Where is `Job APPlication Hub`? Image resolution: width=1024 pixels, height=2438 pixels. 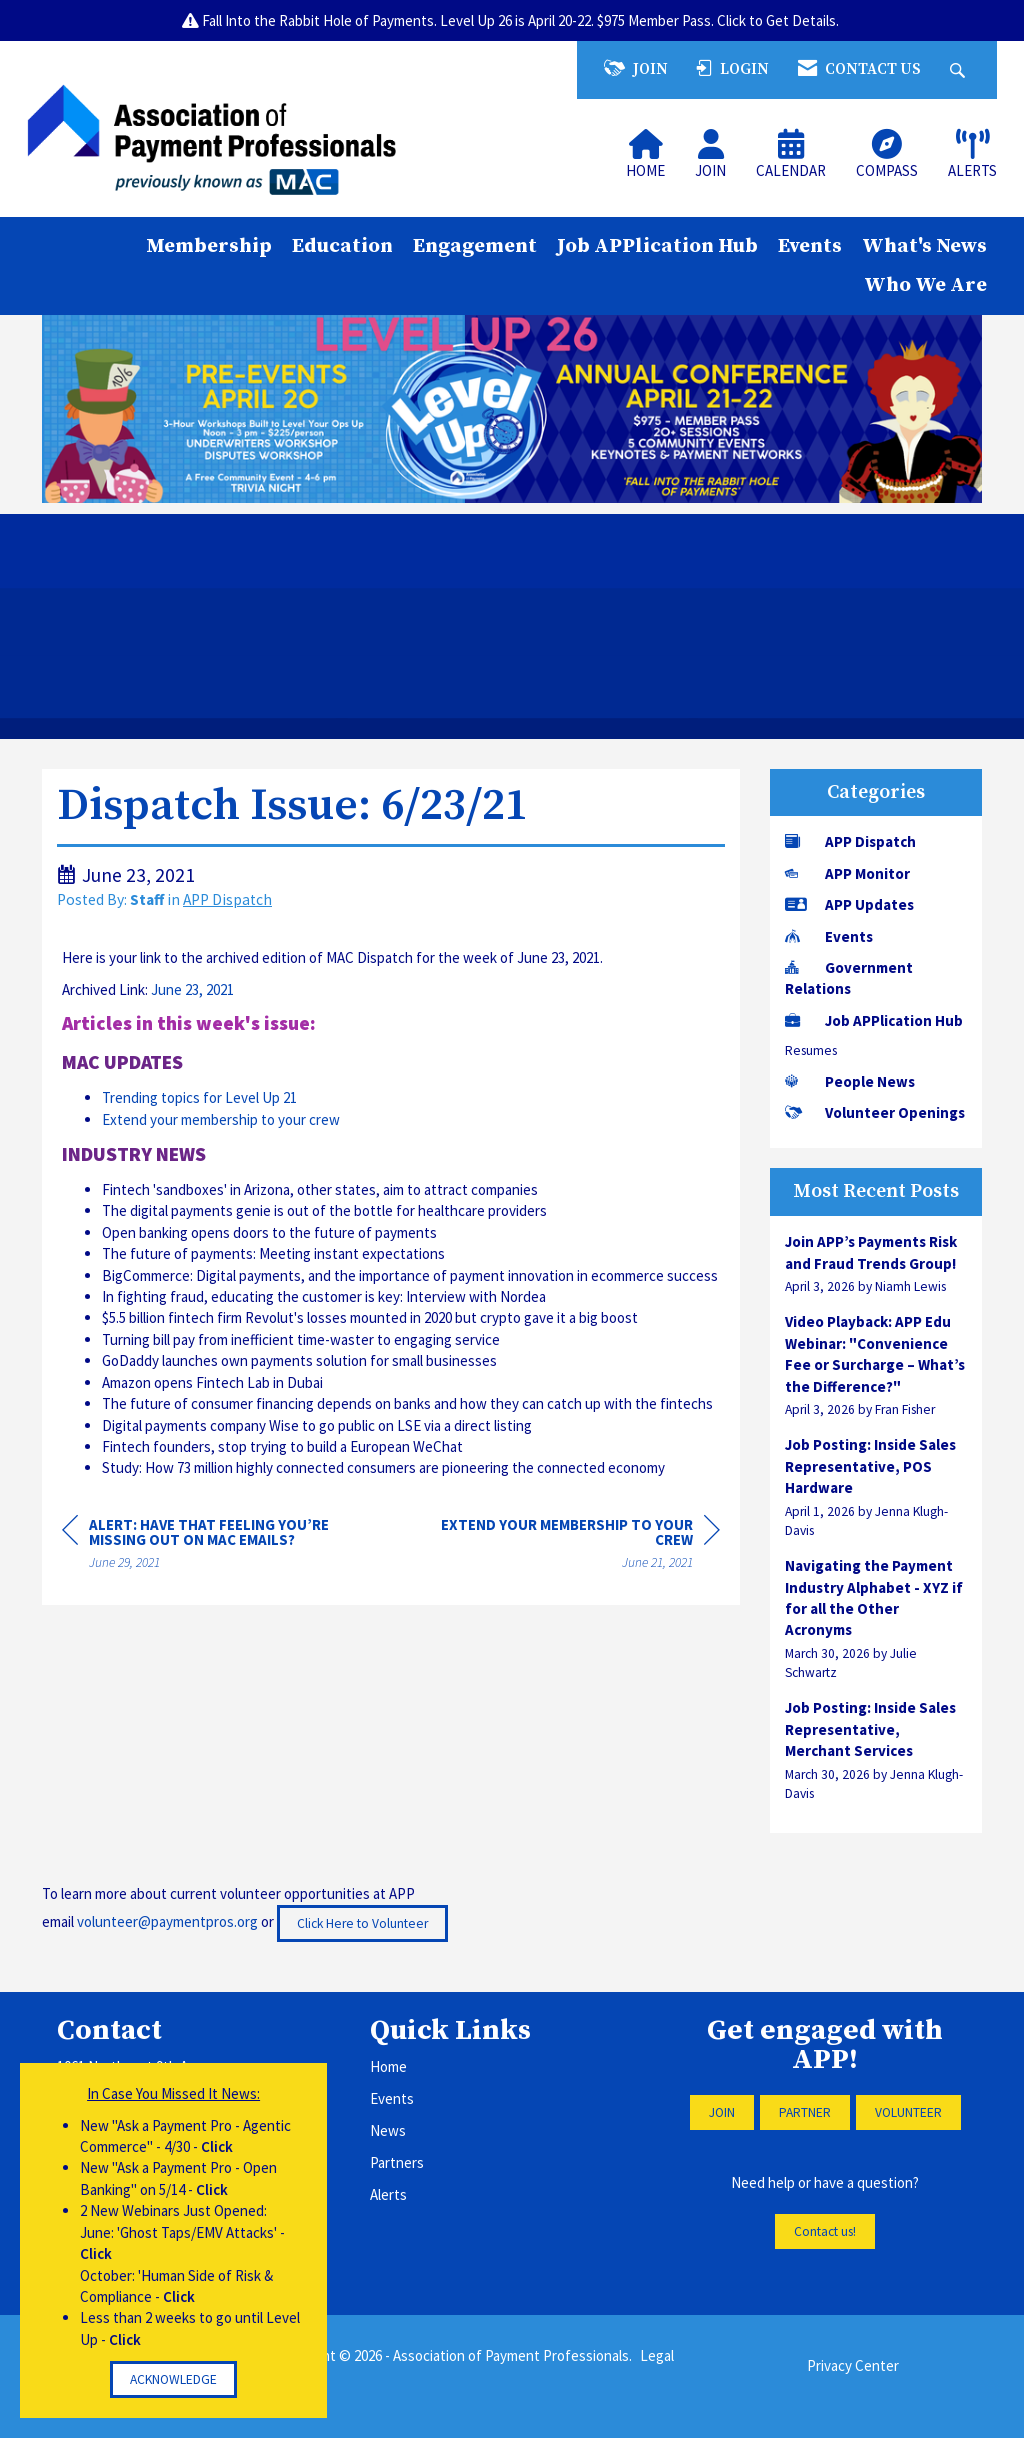
Job APPlication Hub is located at coordinates (657, 246).